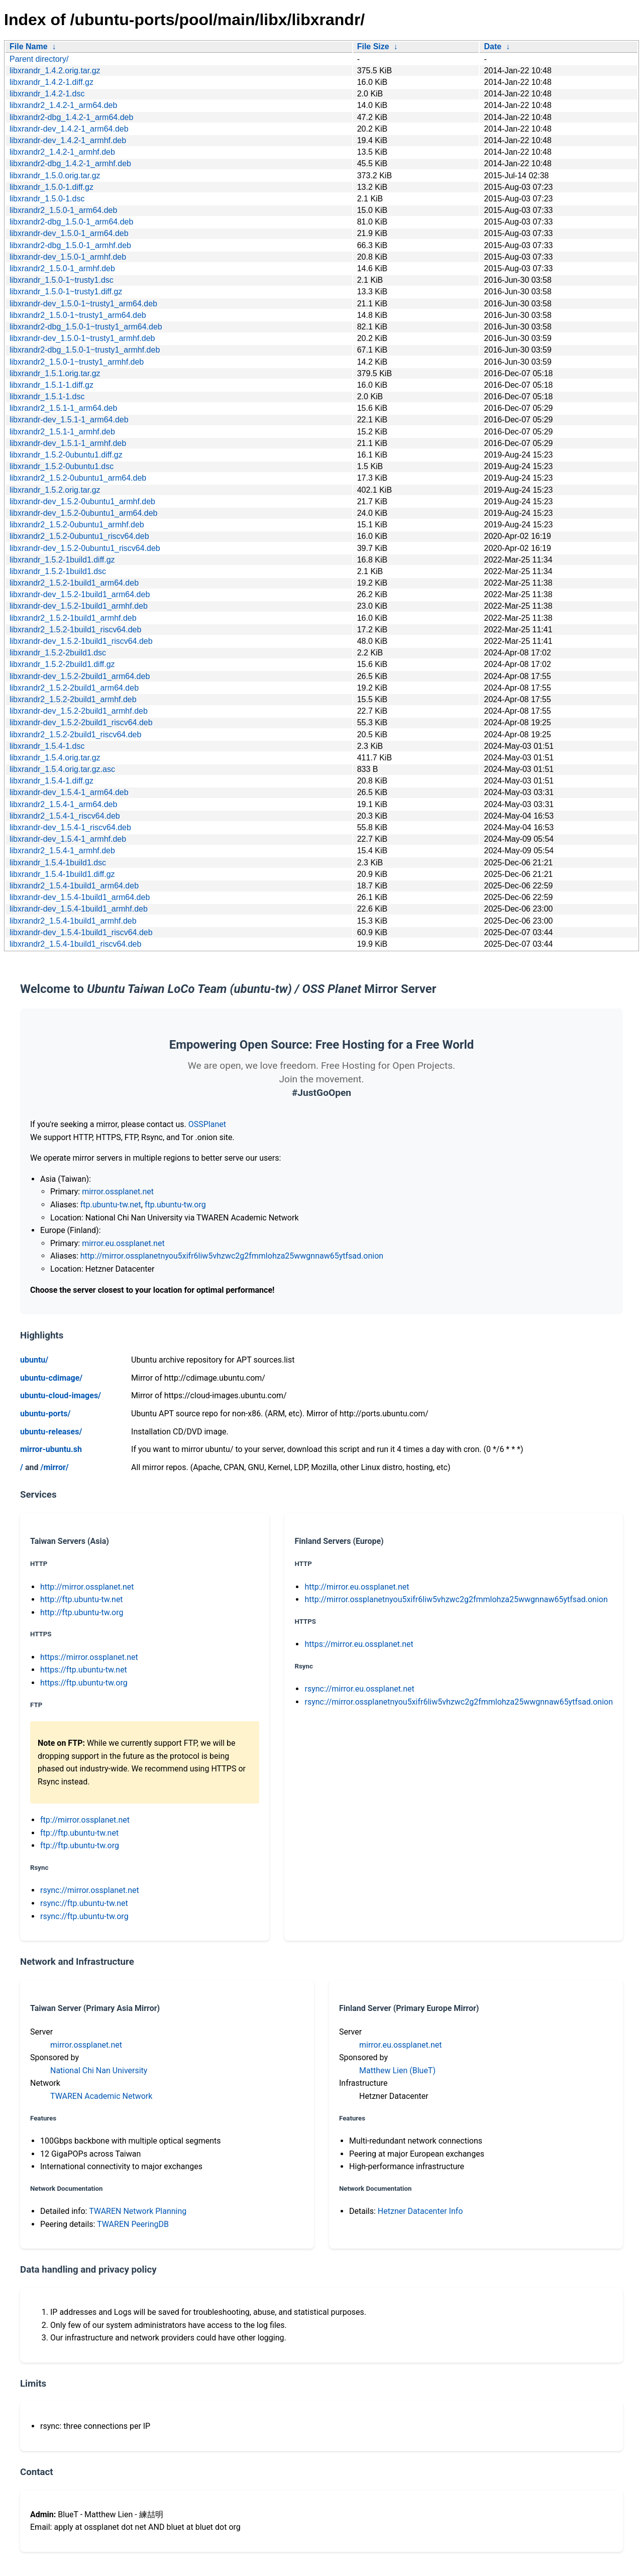  I want to click on libxrandr_1.5.1-1.diff.gz, so click(51, 385).